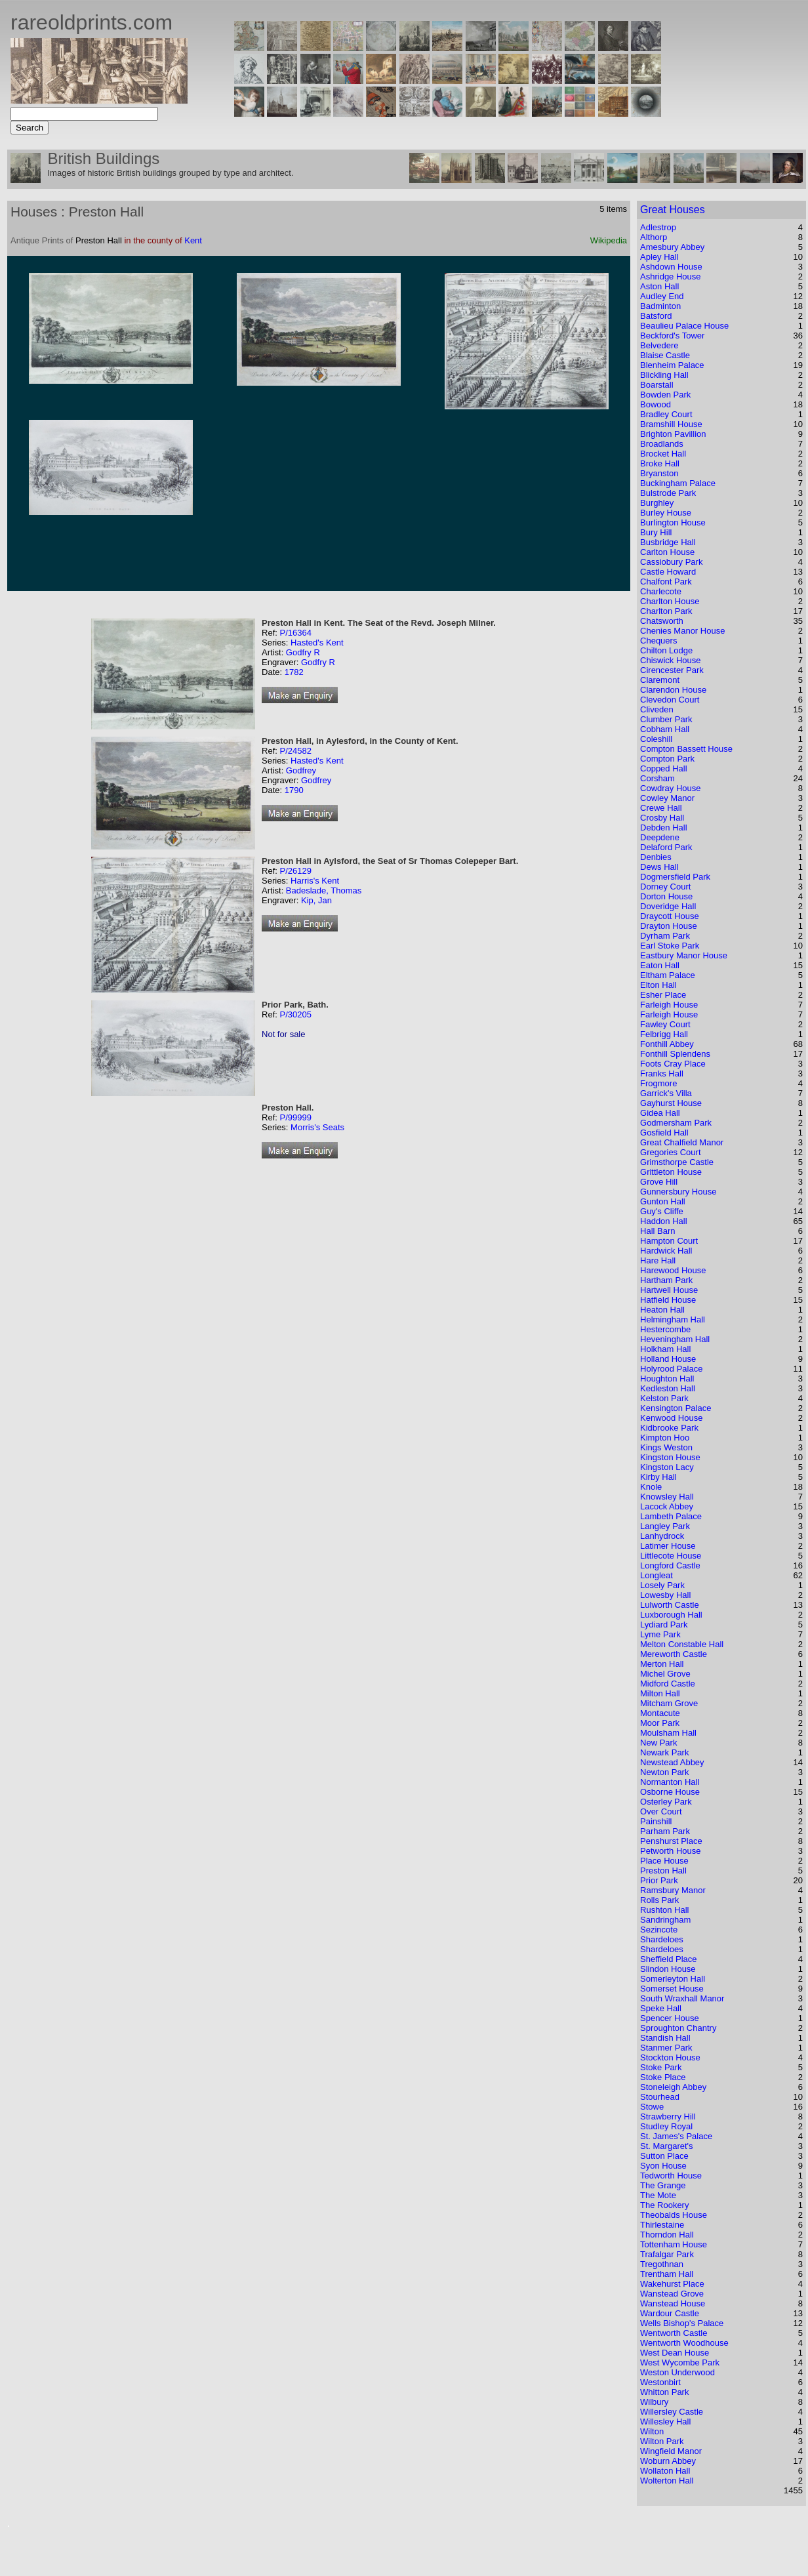  Describe the element at coordinates (665, 355) in the screenshot. I see `Blaise Castle` at that location.